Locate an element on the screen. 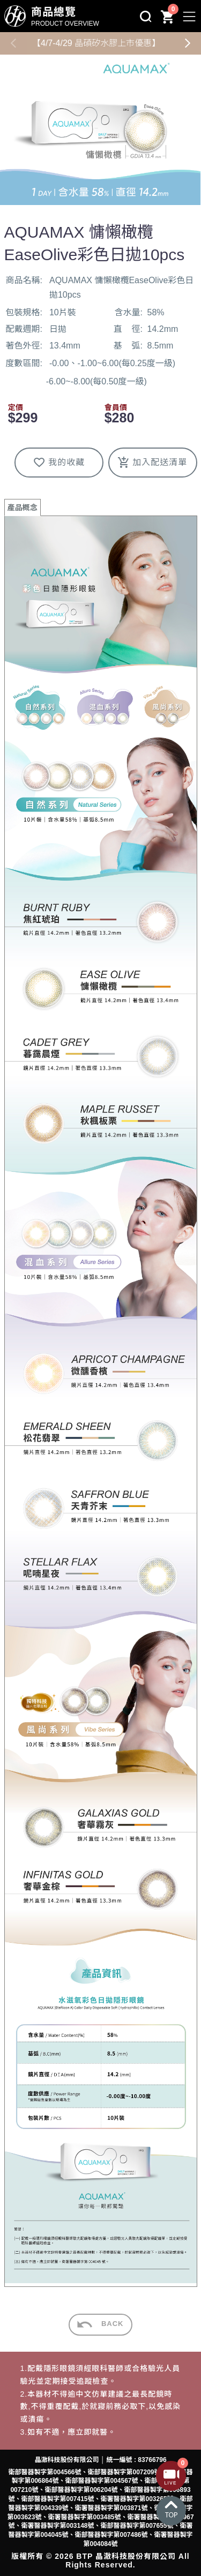  【4/7-4/29 晶碩矽水膠上市優惠】 is located at coordinates (96, 43).